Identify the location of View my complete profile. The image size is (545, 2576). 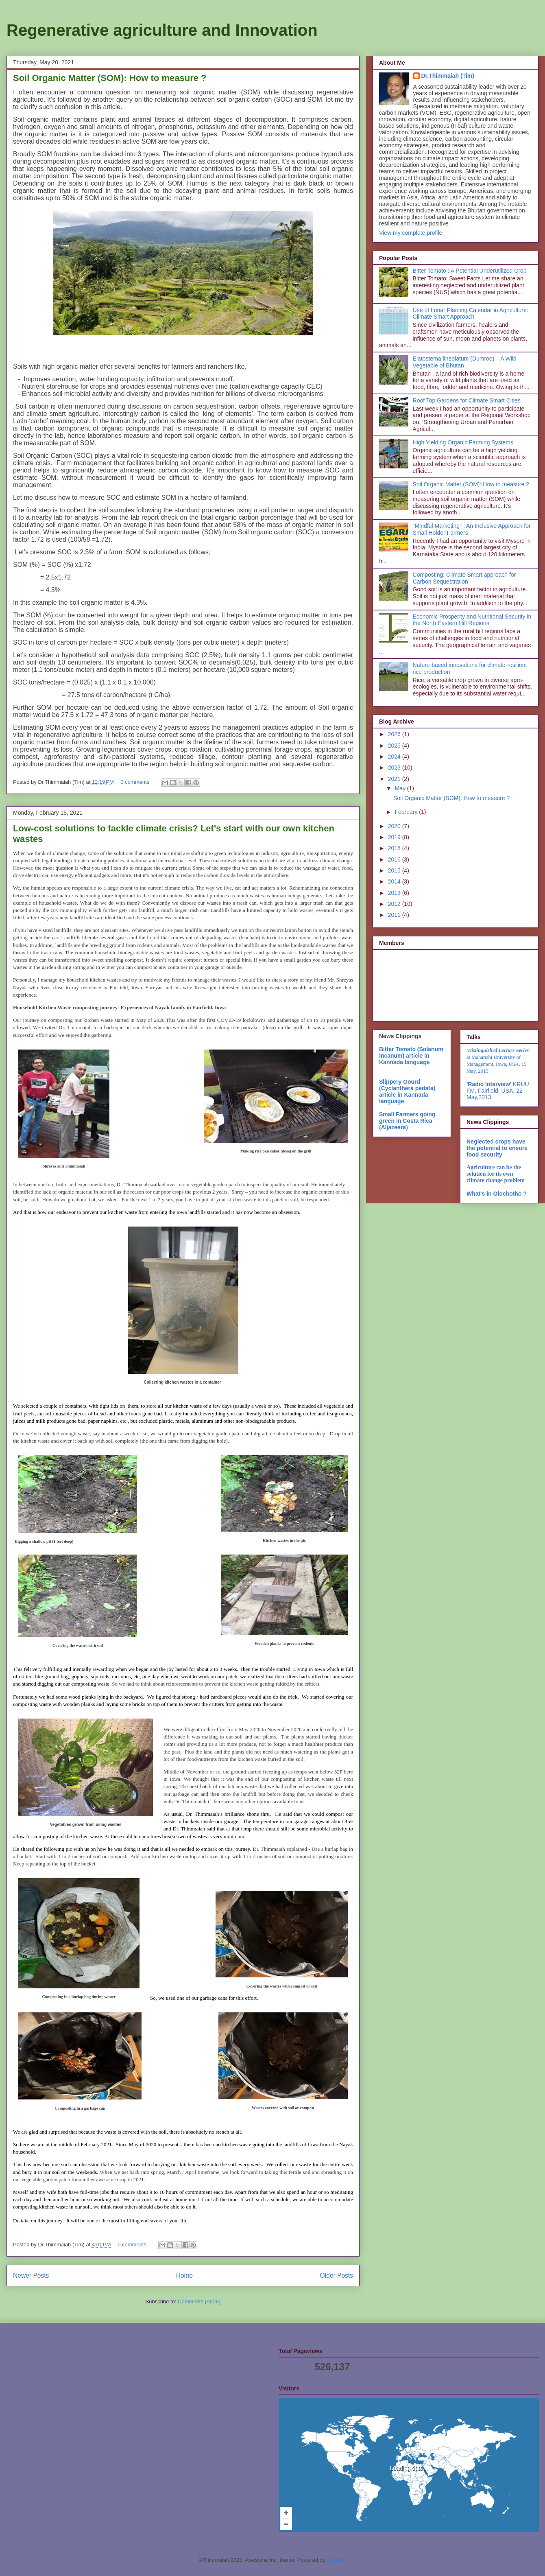
(410, 233).